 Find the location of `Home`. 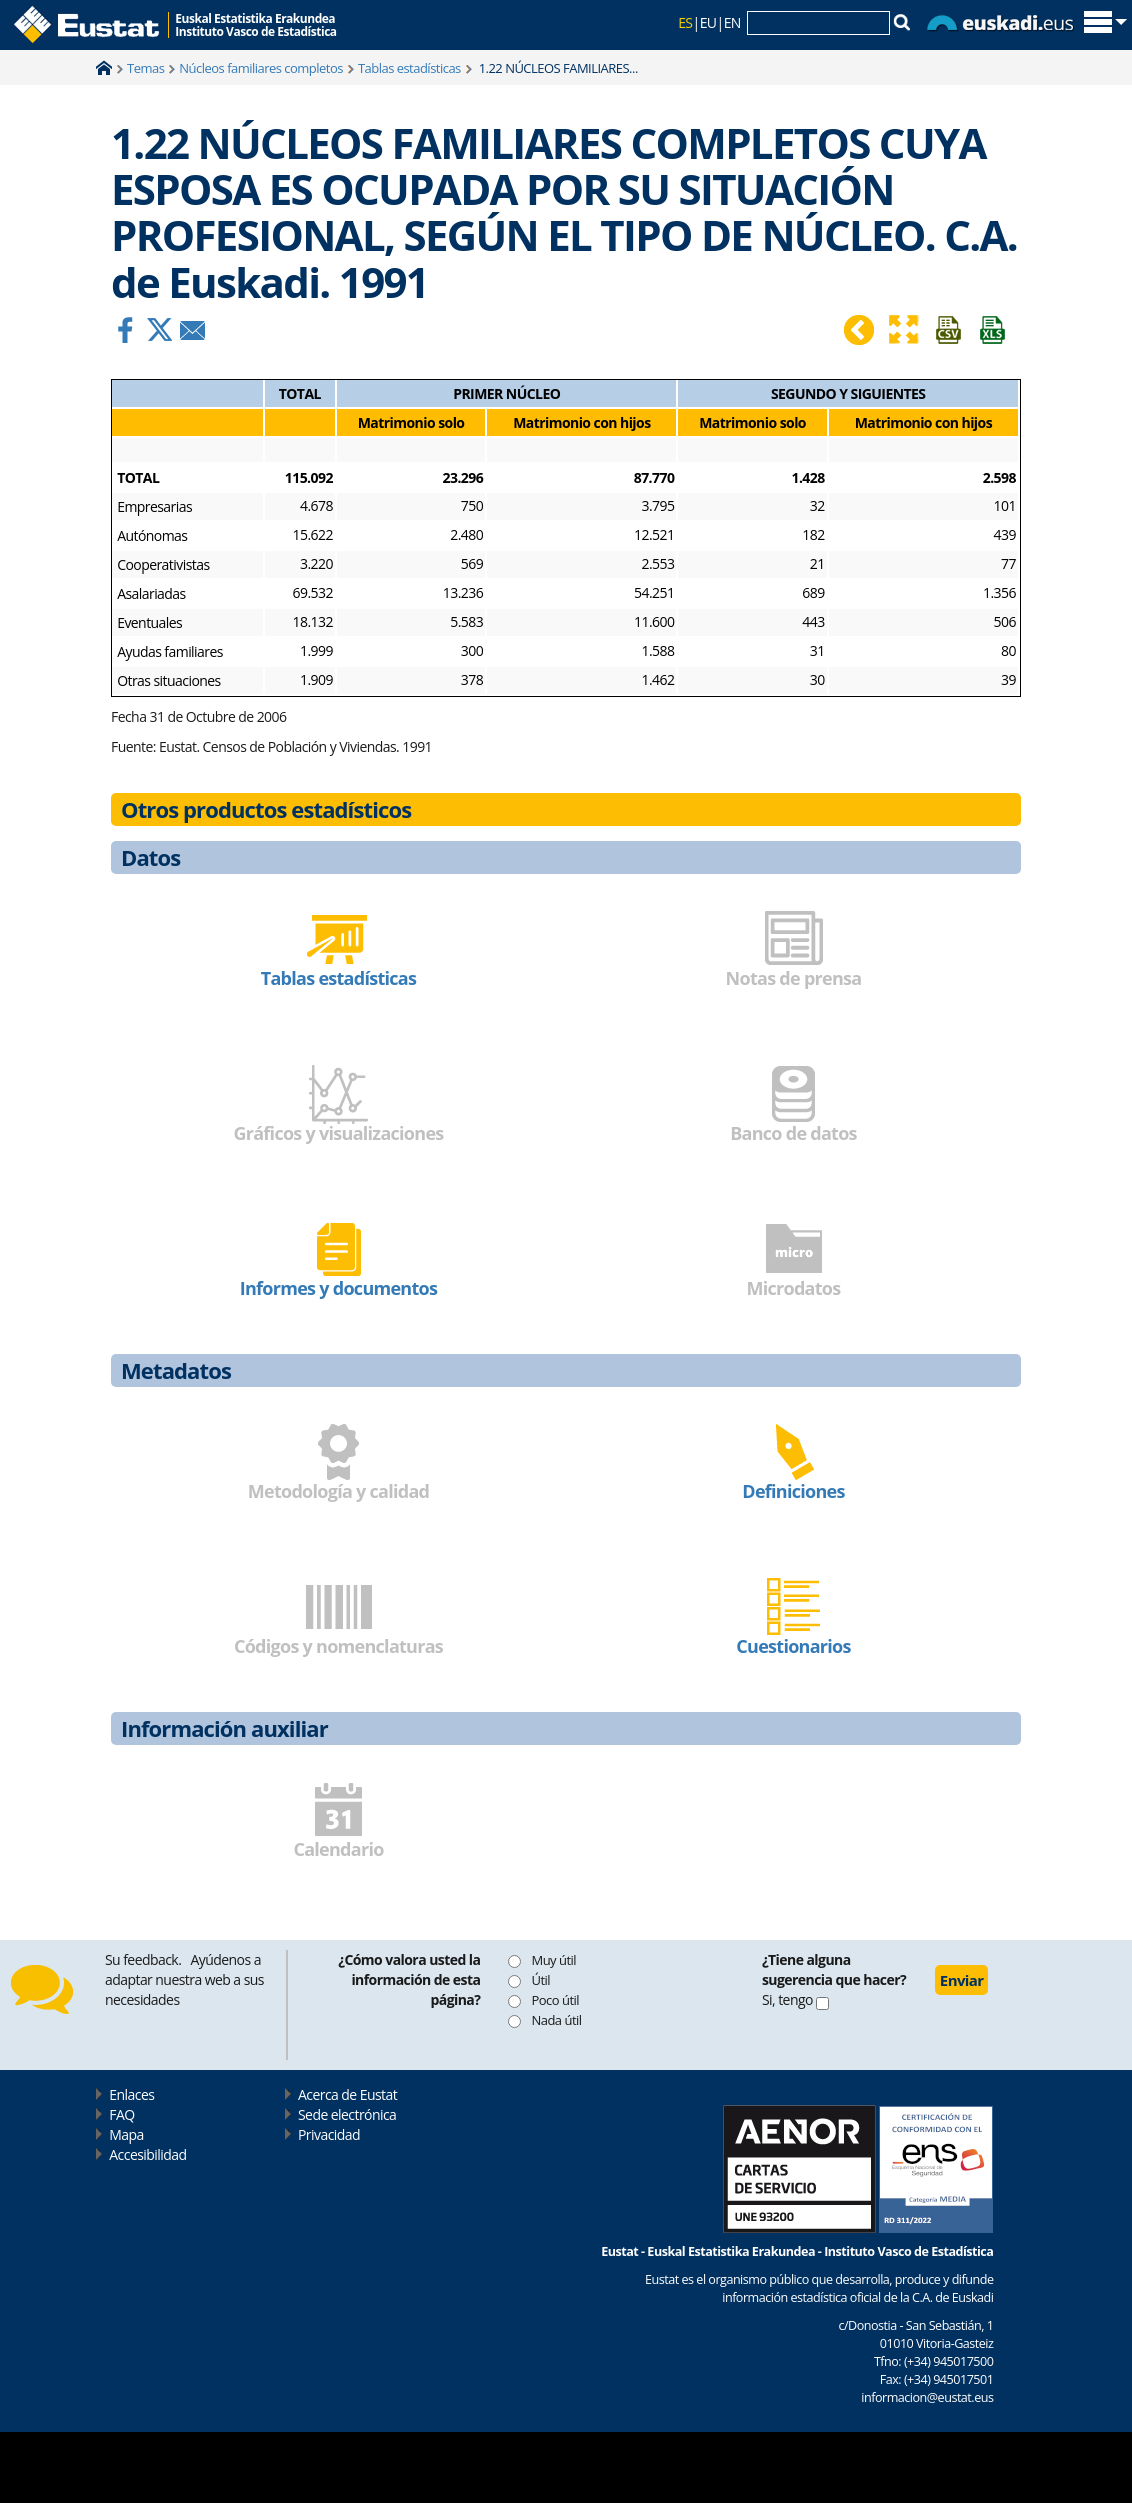

Home is located at coordinates (104, 68).